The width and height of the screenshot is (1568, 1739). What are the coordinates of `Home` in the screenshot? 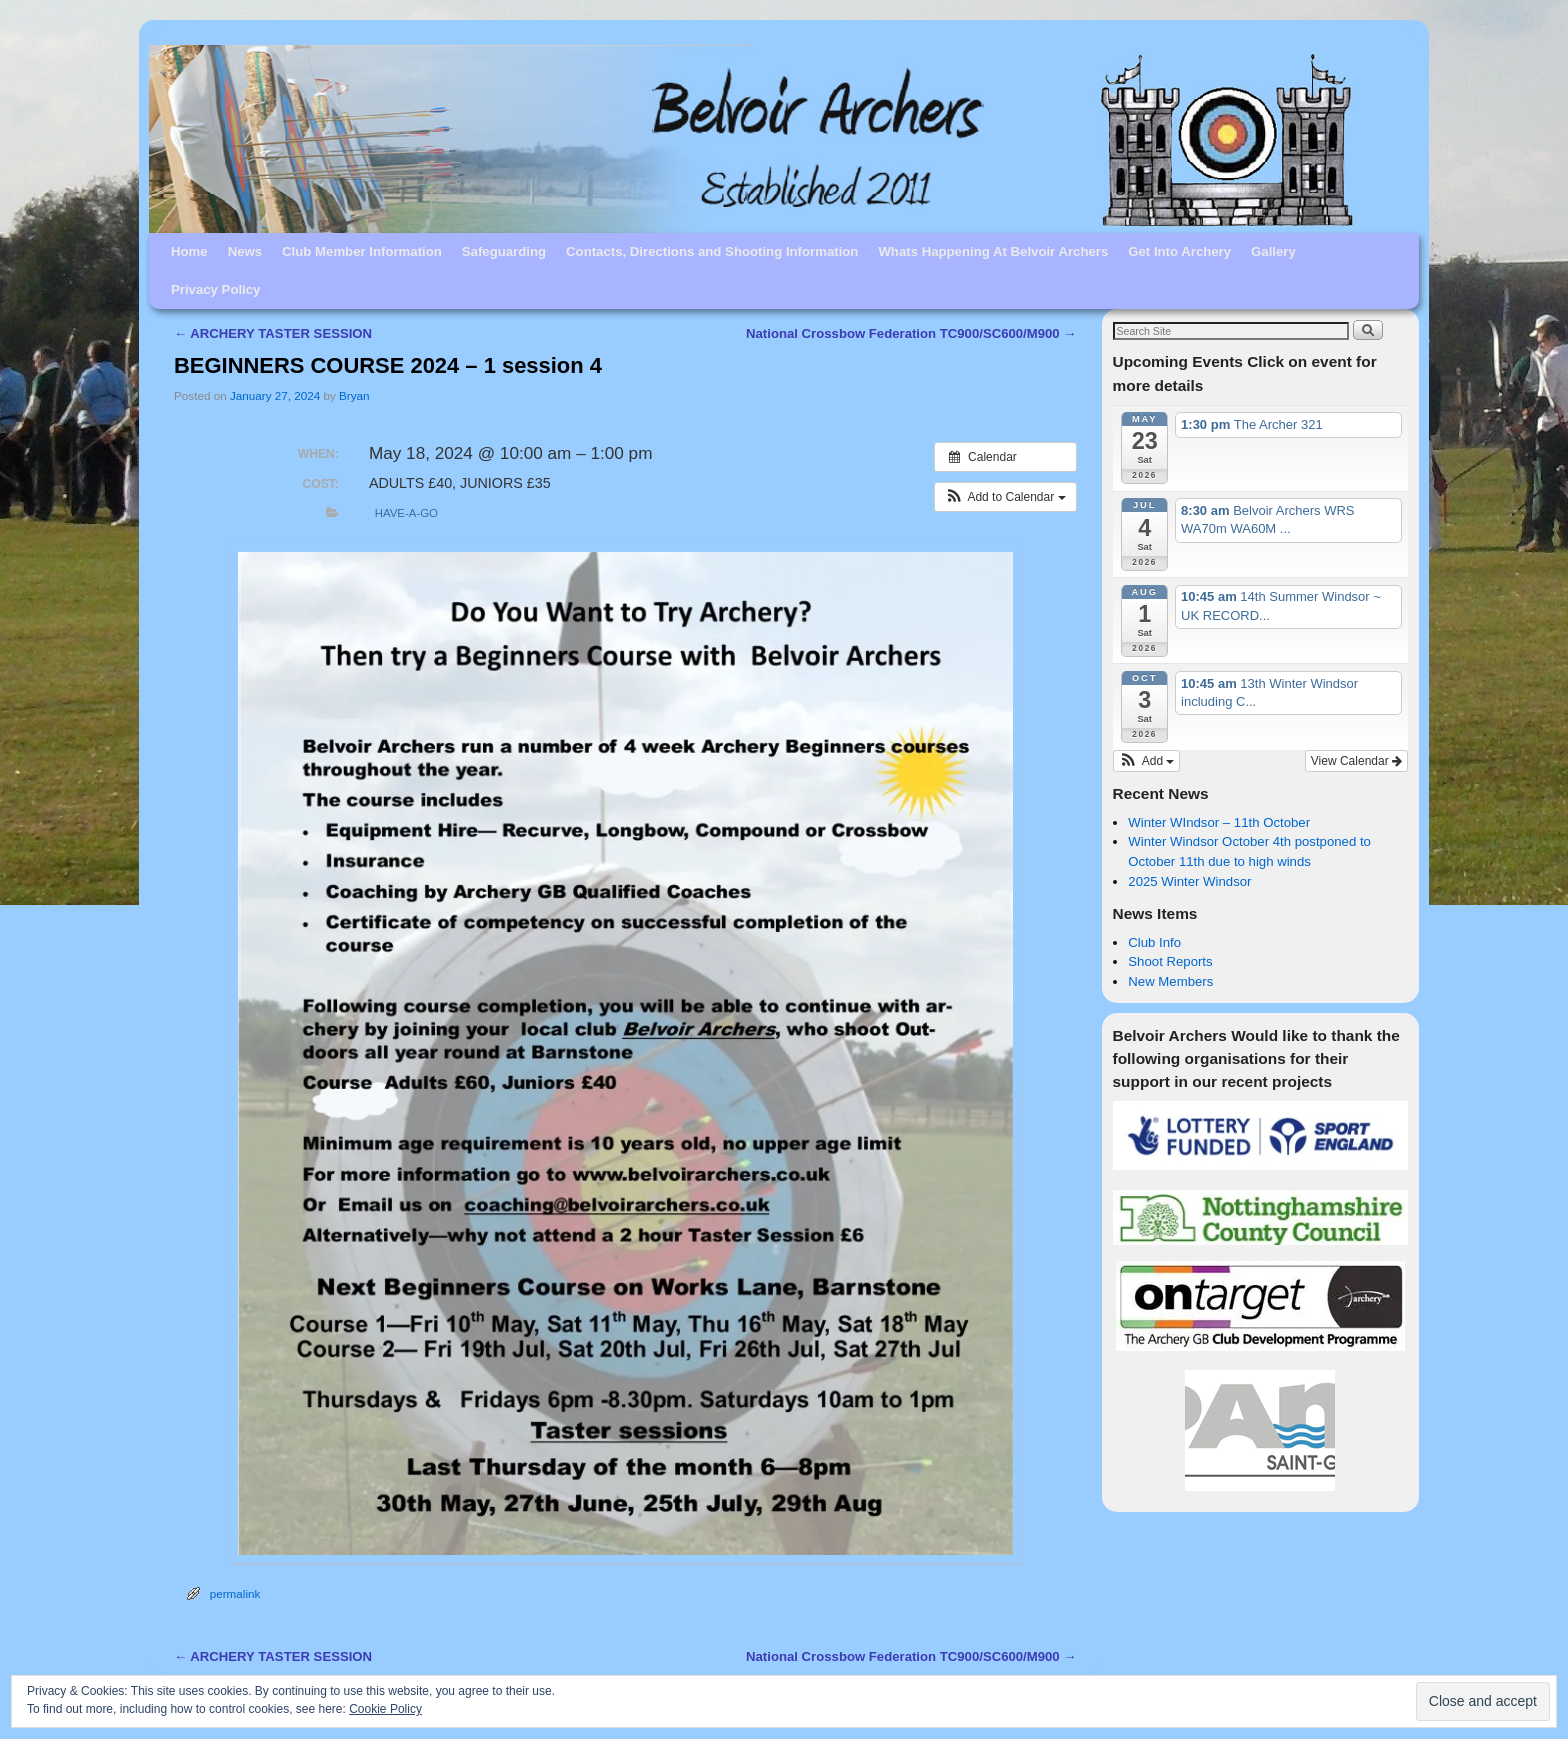 It's located at (189, 251).